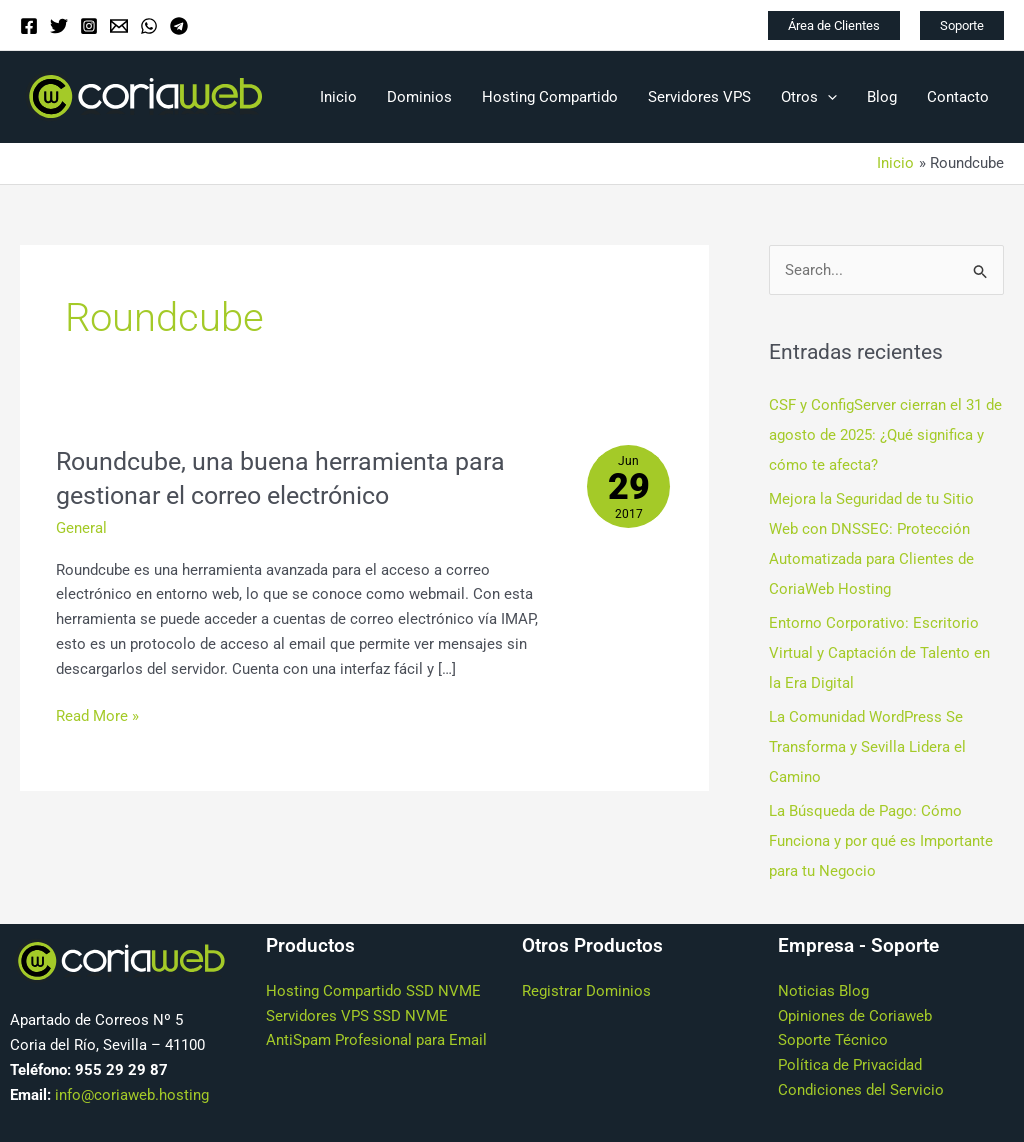 The height and width of the screenshot is (1142, 1024). Describe the element at coordinates (827, 97) in the screenshot. I see `[application]` at that location.